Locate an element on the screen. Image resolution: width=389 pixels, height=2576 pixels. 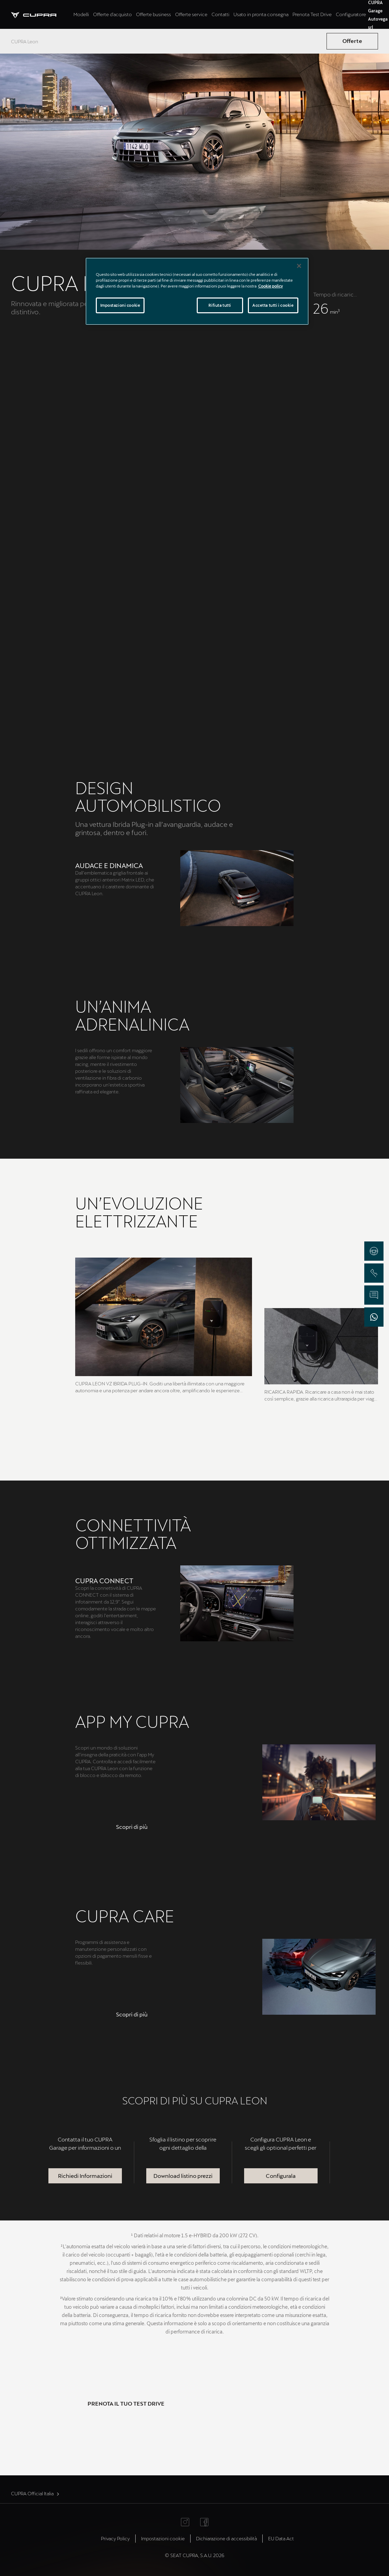
Privacy Policy is located at coordinates (115, 2538).